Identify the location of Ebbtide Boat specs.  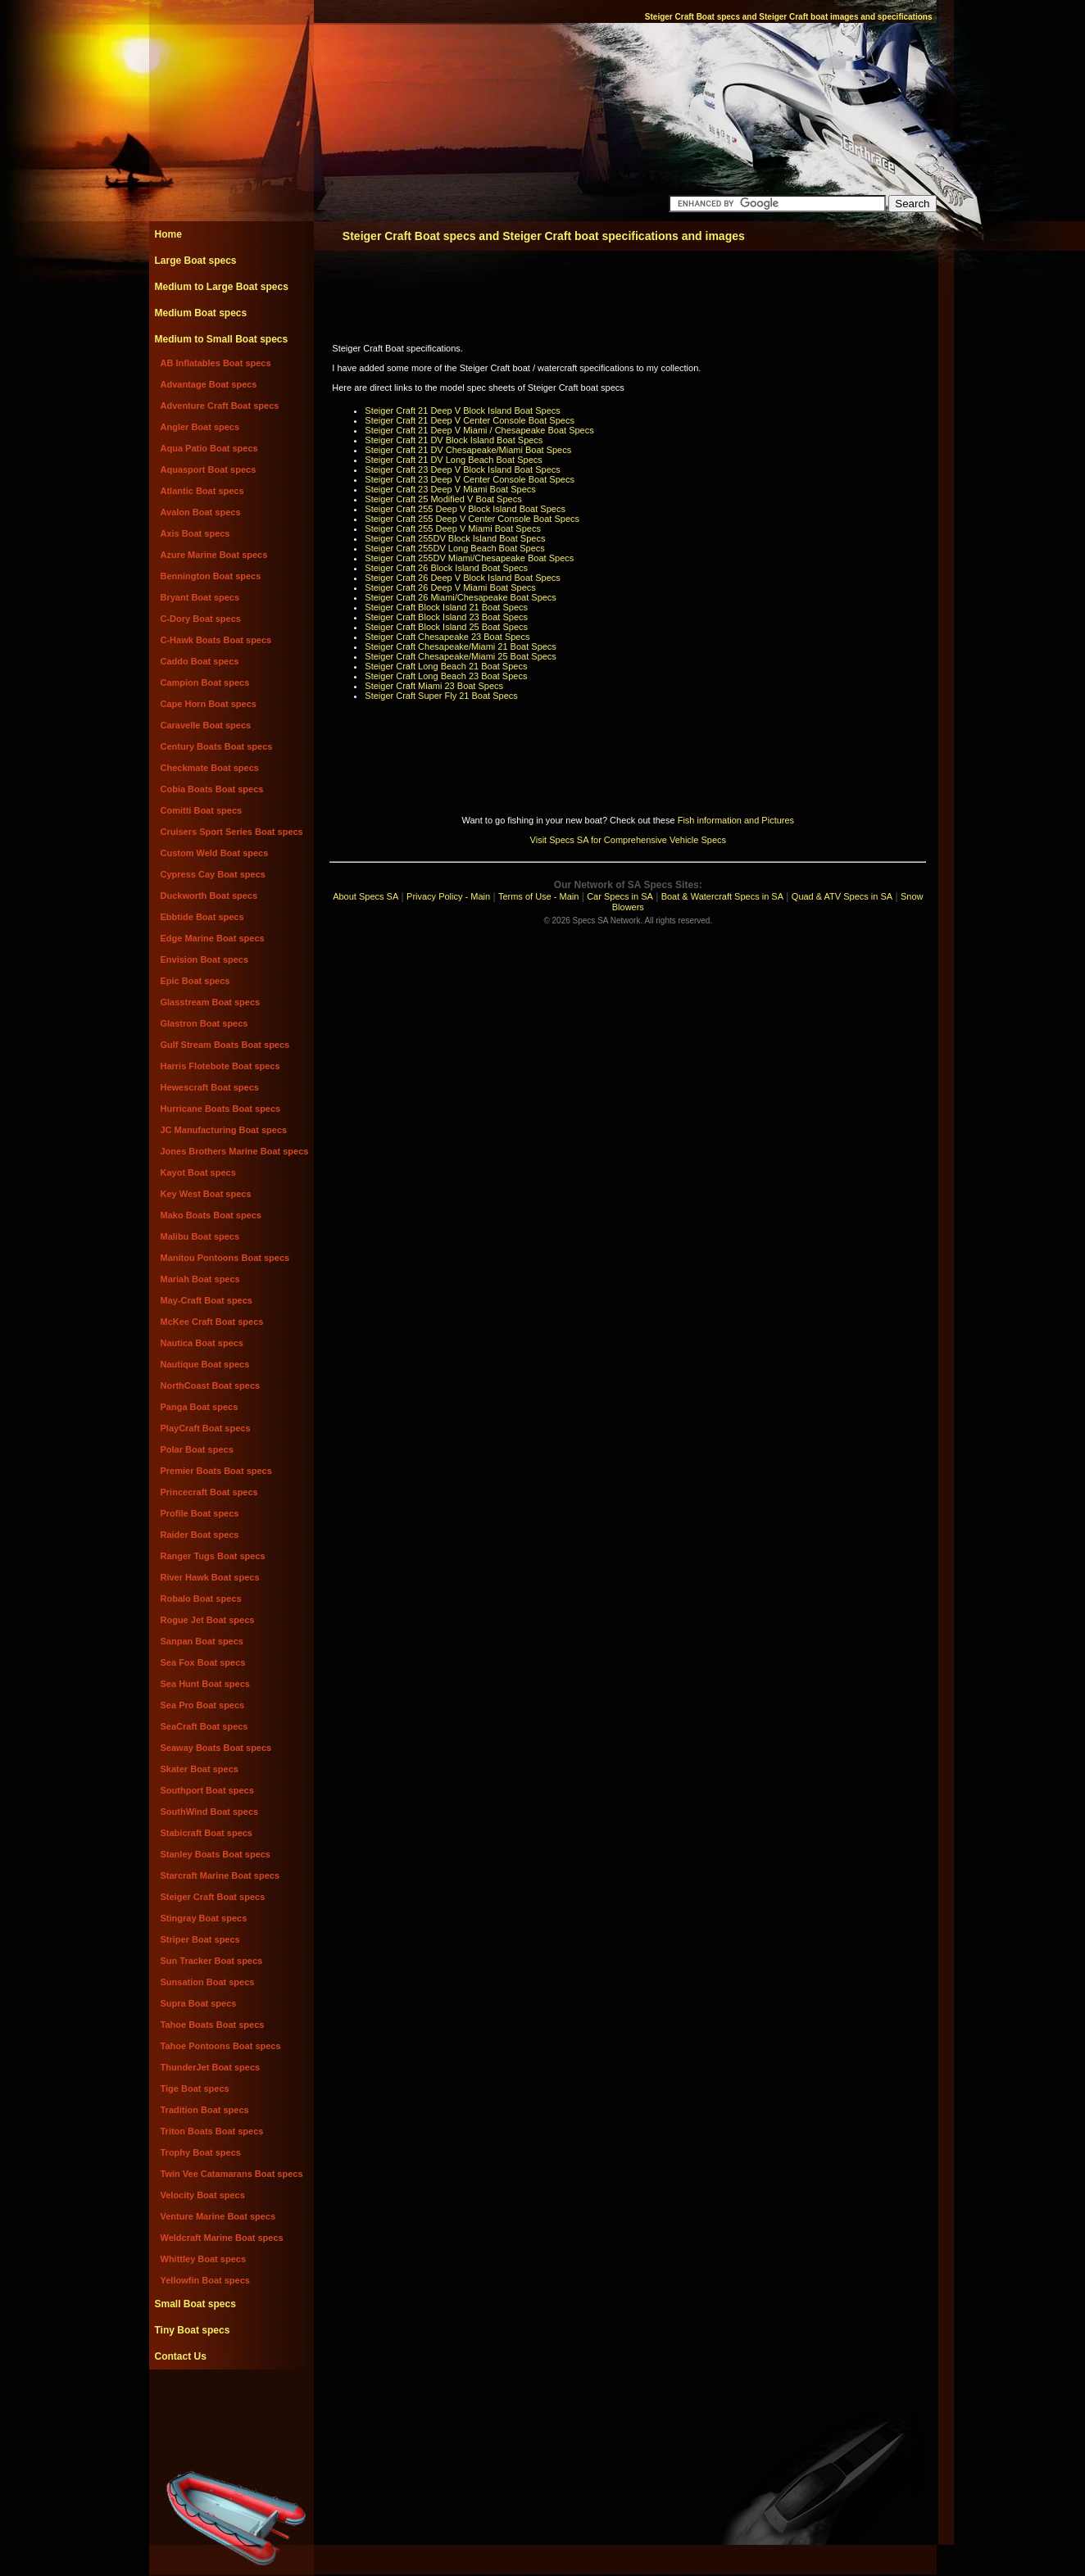
(202, 917).